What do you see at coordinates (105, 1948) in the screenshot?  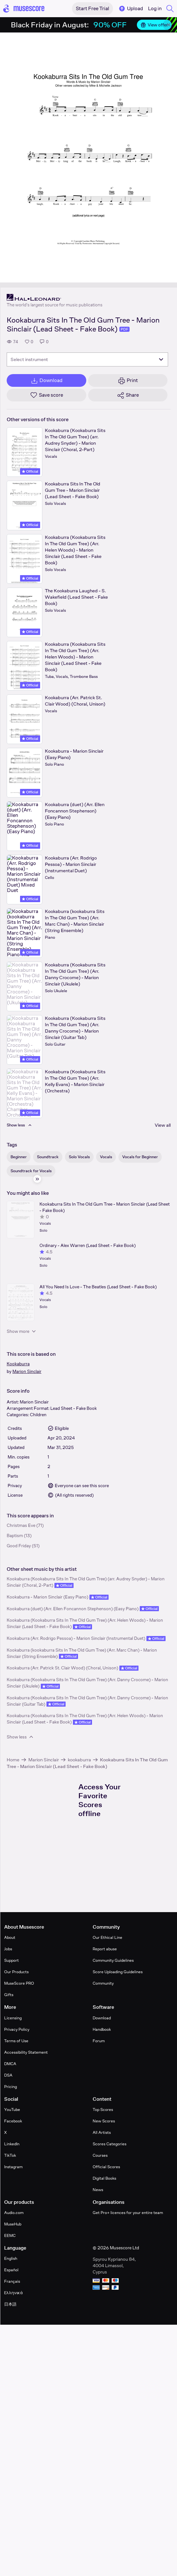 I see `Report abuse` at bounding box center [105, 1948].